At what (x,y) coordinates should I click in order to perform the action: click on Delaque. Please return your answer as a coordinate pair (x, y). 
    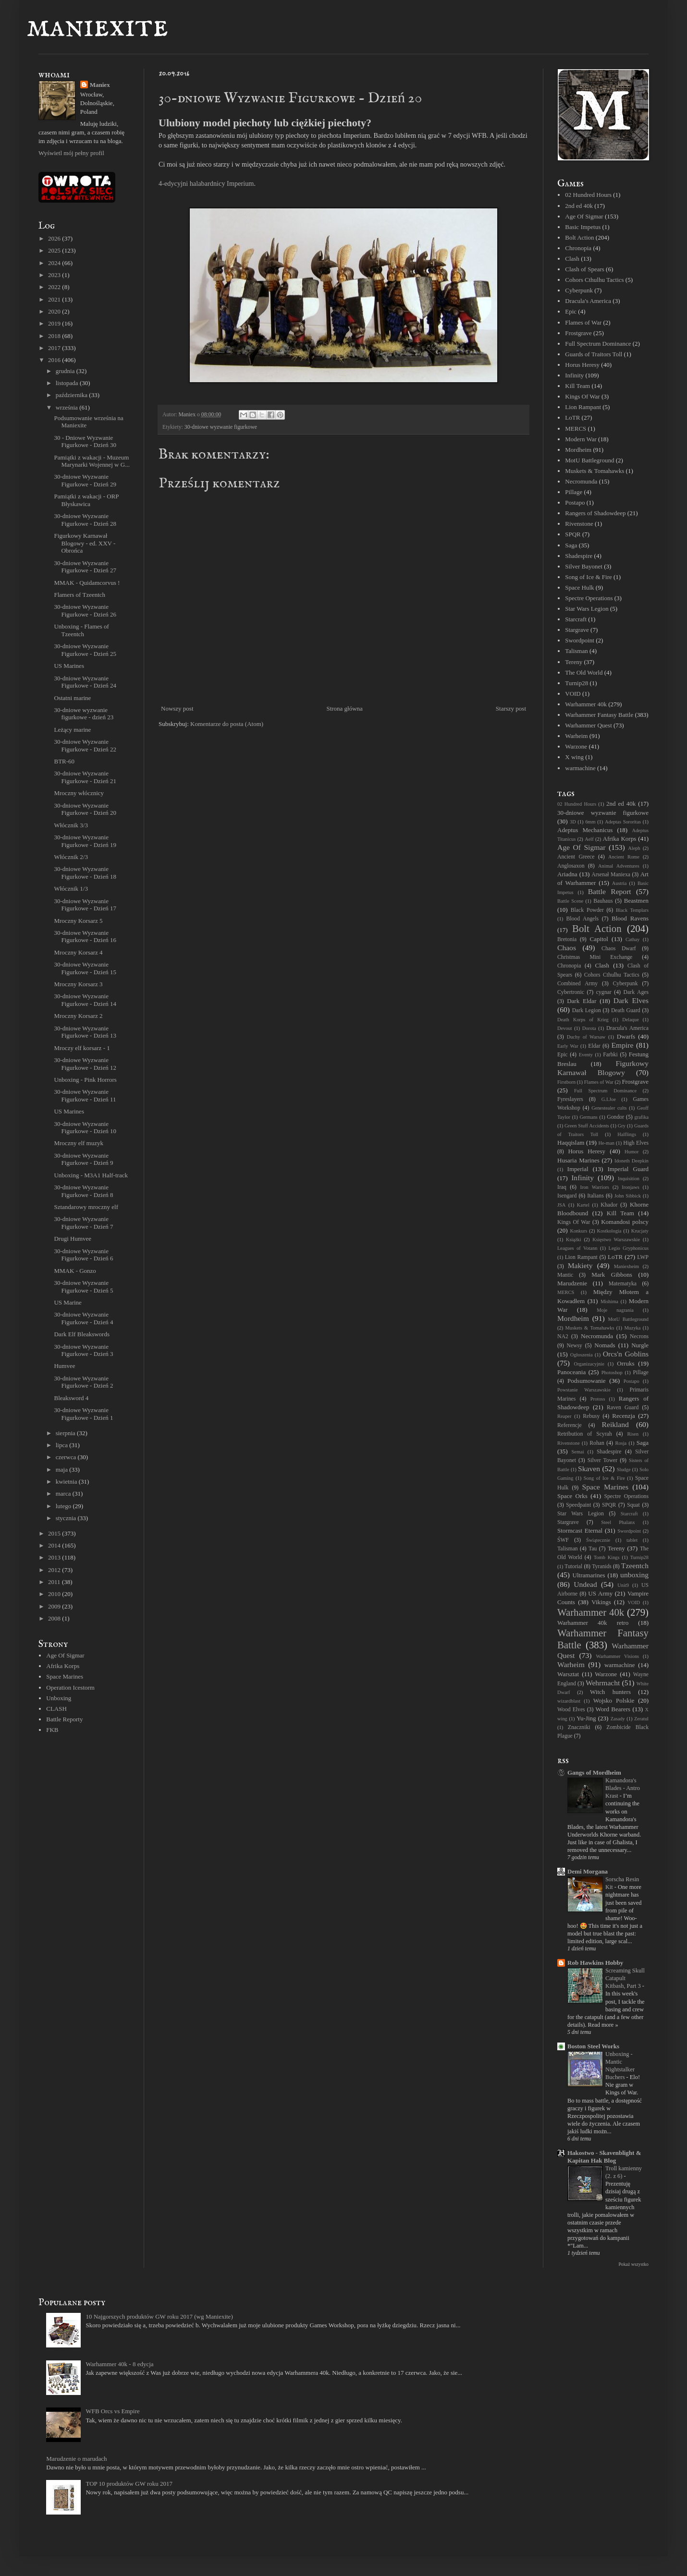
    Looking at the image, I should click on (630, 1019).